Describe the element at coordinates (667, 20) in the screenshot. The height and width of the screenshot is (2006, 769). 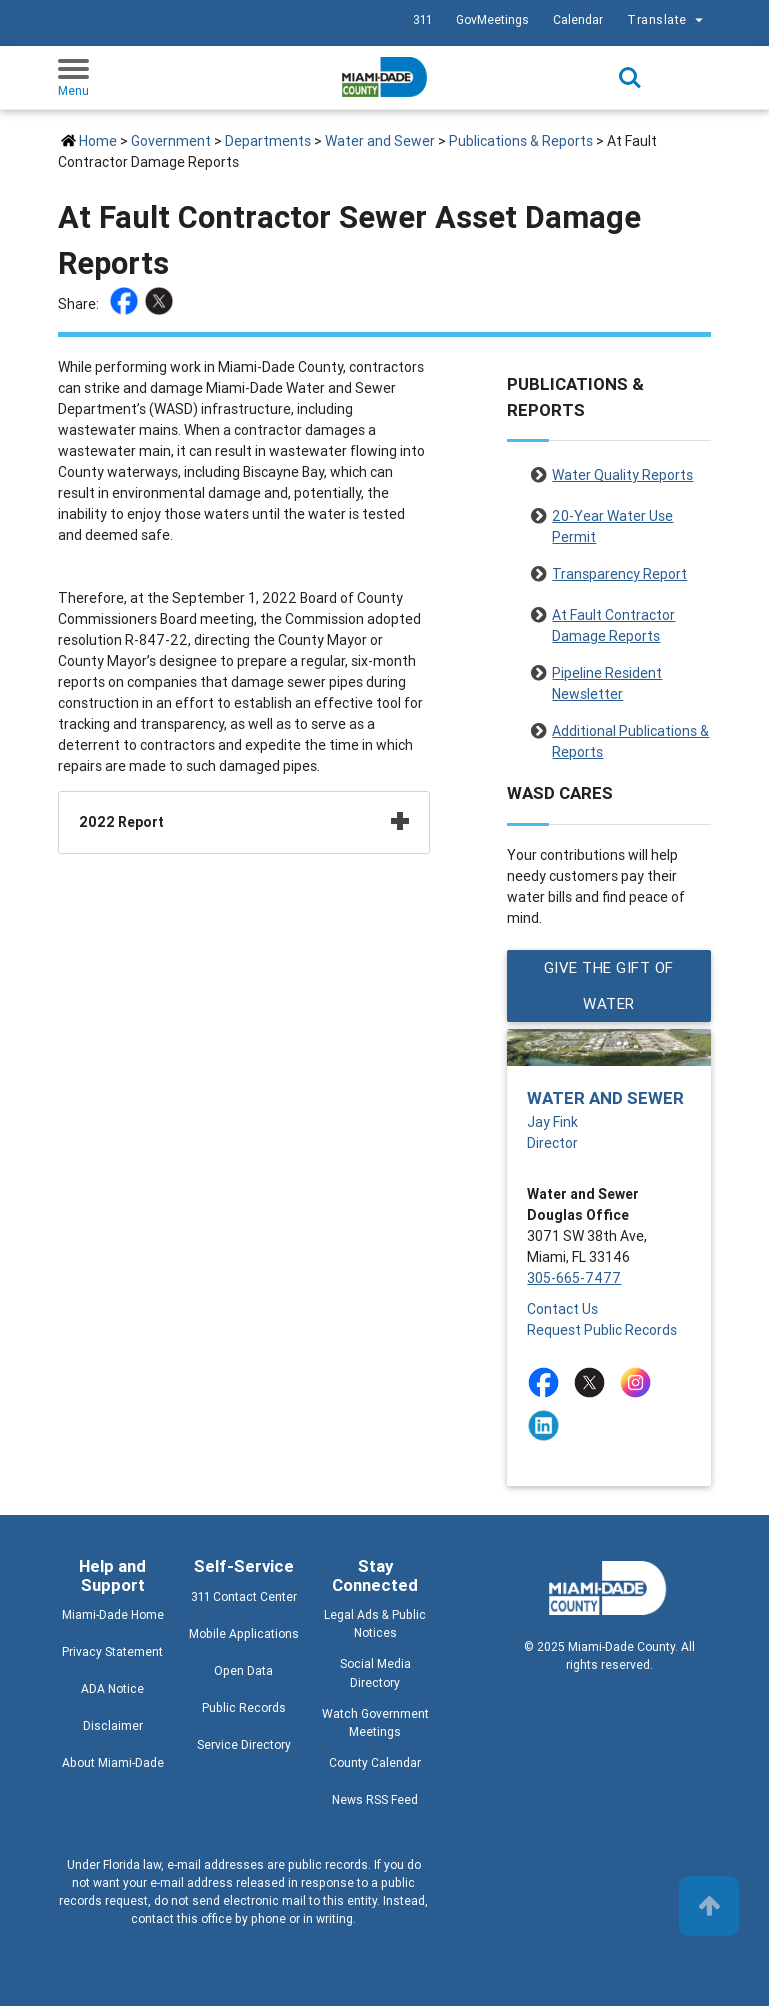
I see `Translate` at that location.